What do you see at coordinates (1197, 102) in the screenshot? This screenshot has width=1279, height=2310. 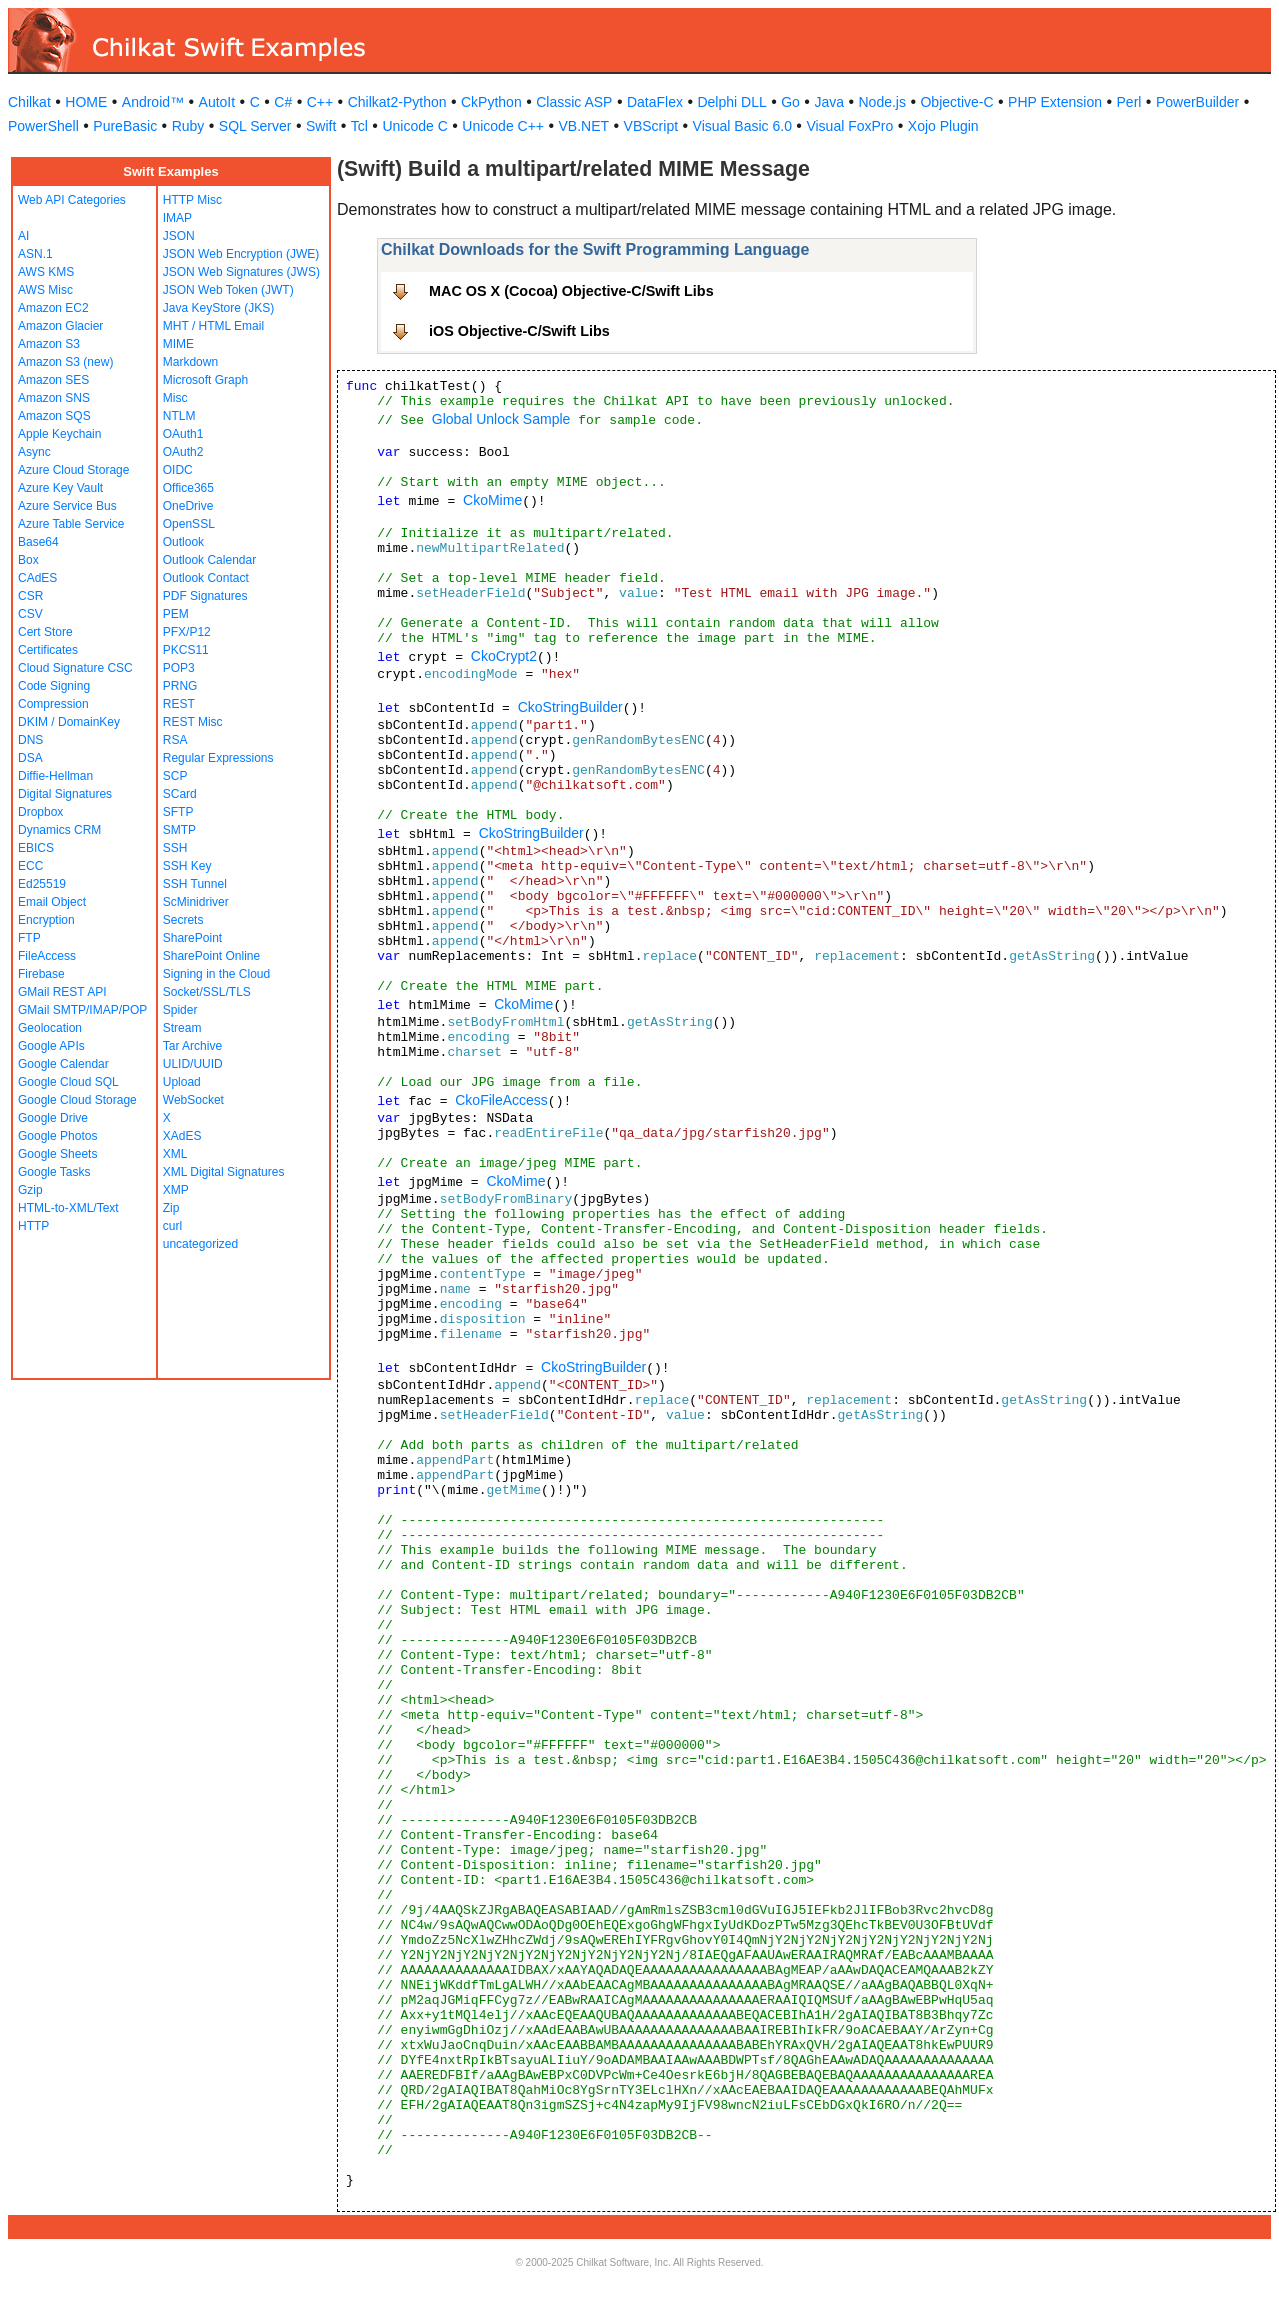 I see `PowerBuilder` at bounding box center [1197, 102].